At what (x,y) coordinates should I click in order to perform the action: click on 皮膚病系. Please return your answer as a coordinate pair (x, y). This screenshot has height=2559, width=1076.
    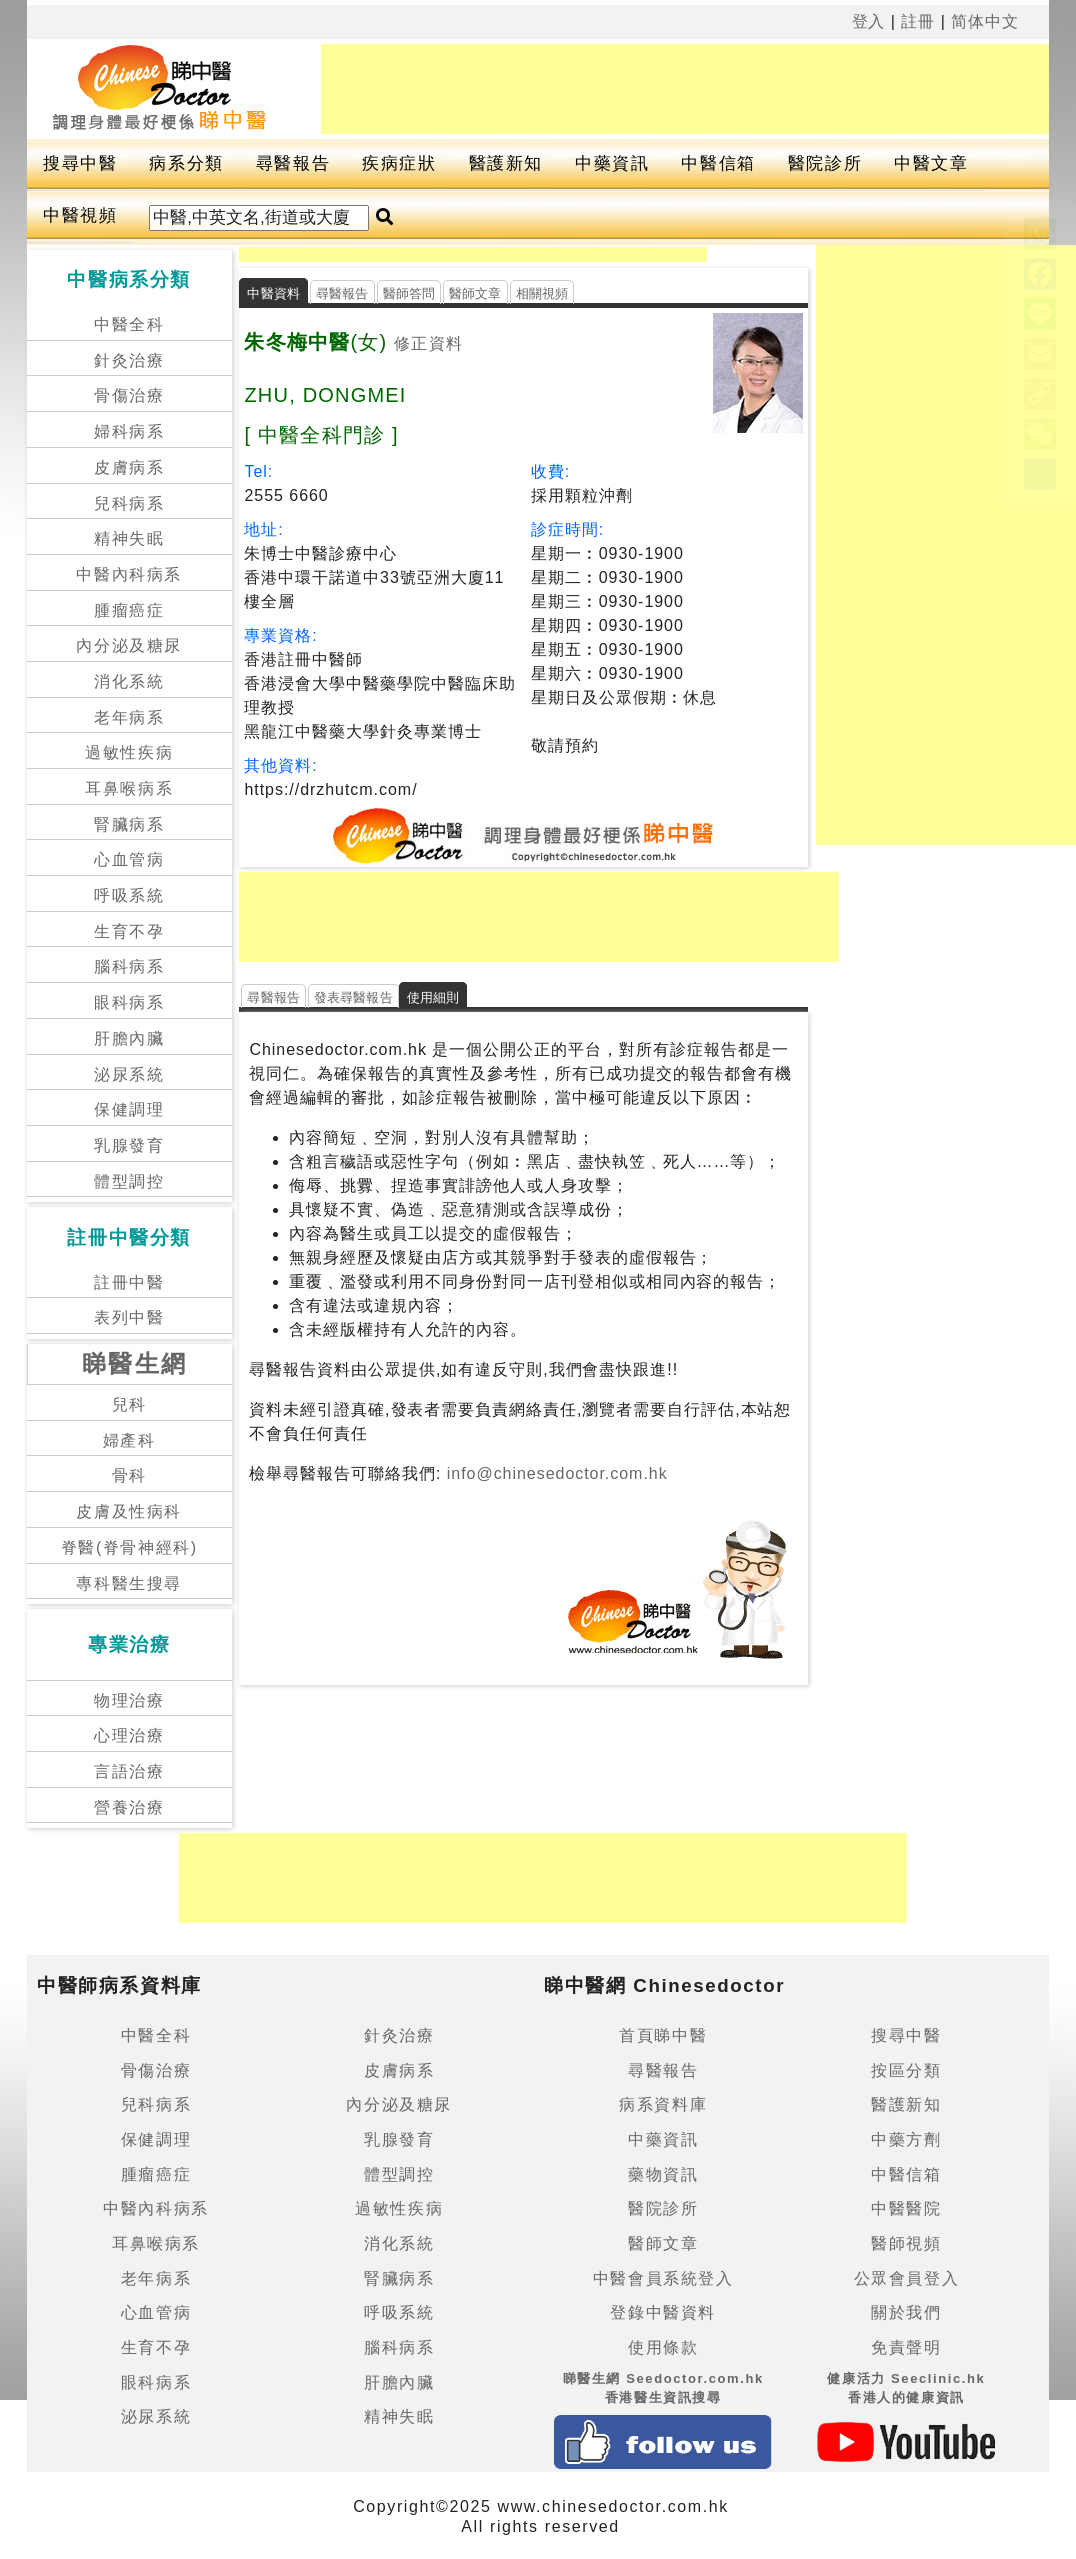
    Looking at the image, I should click on (129, 467).